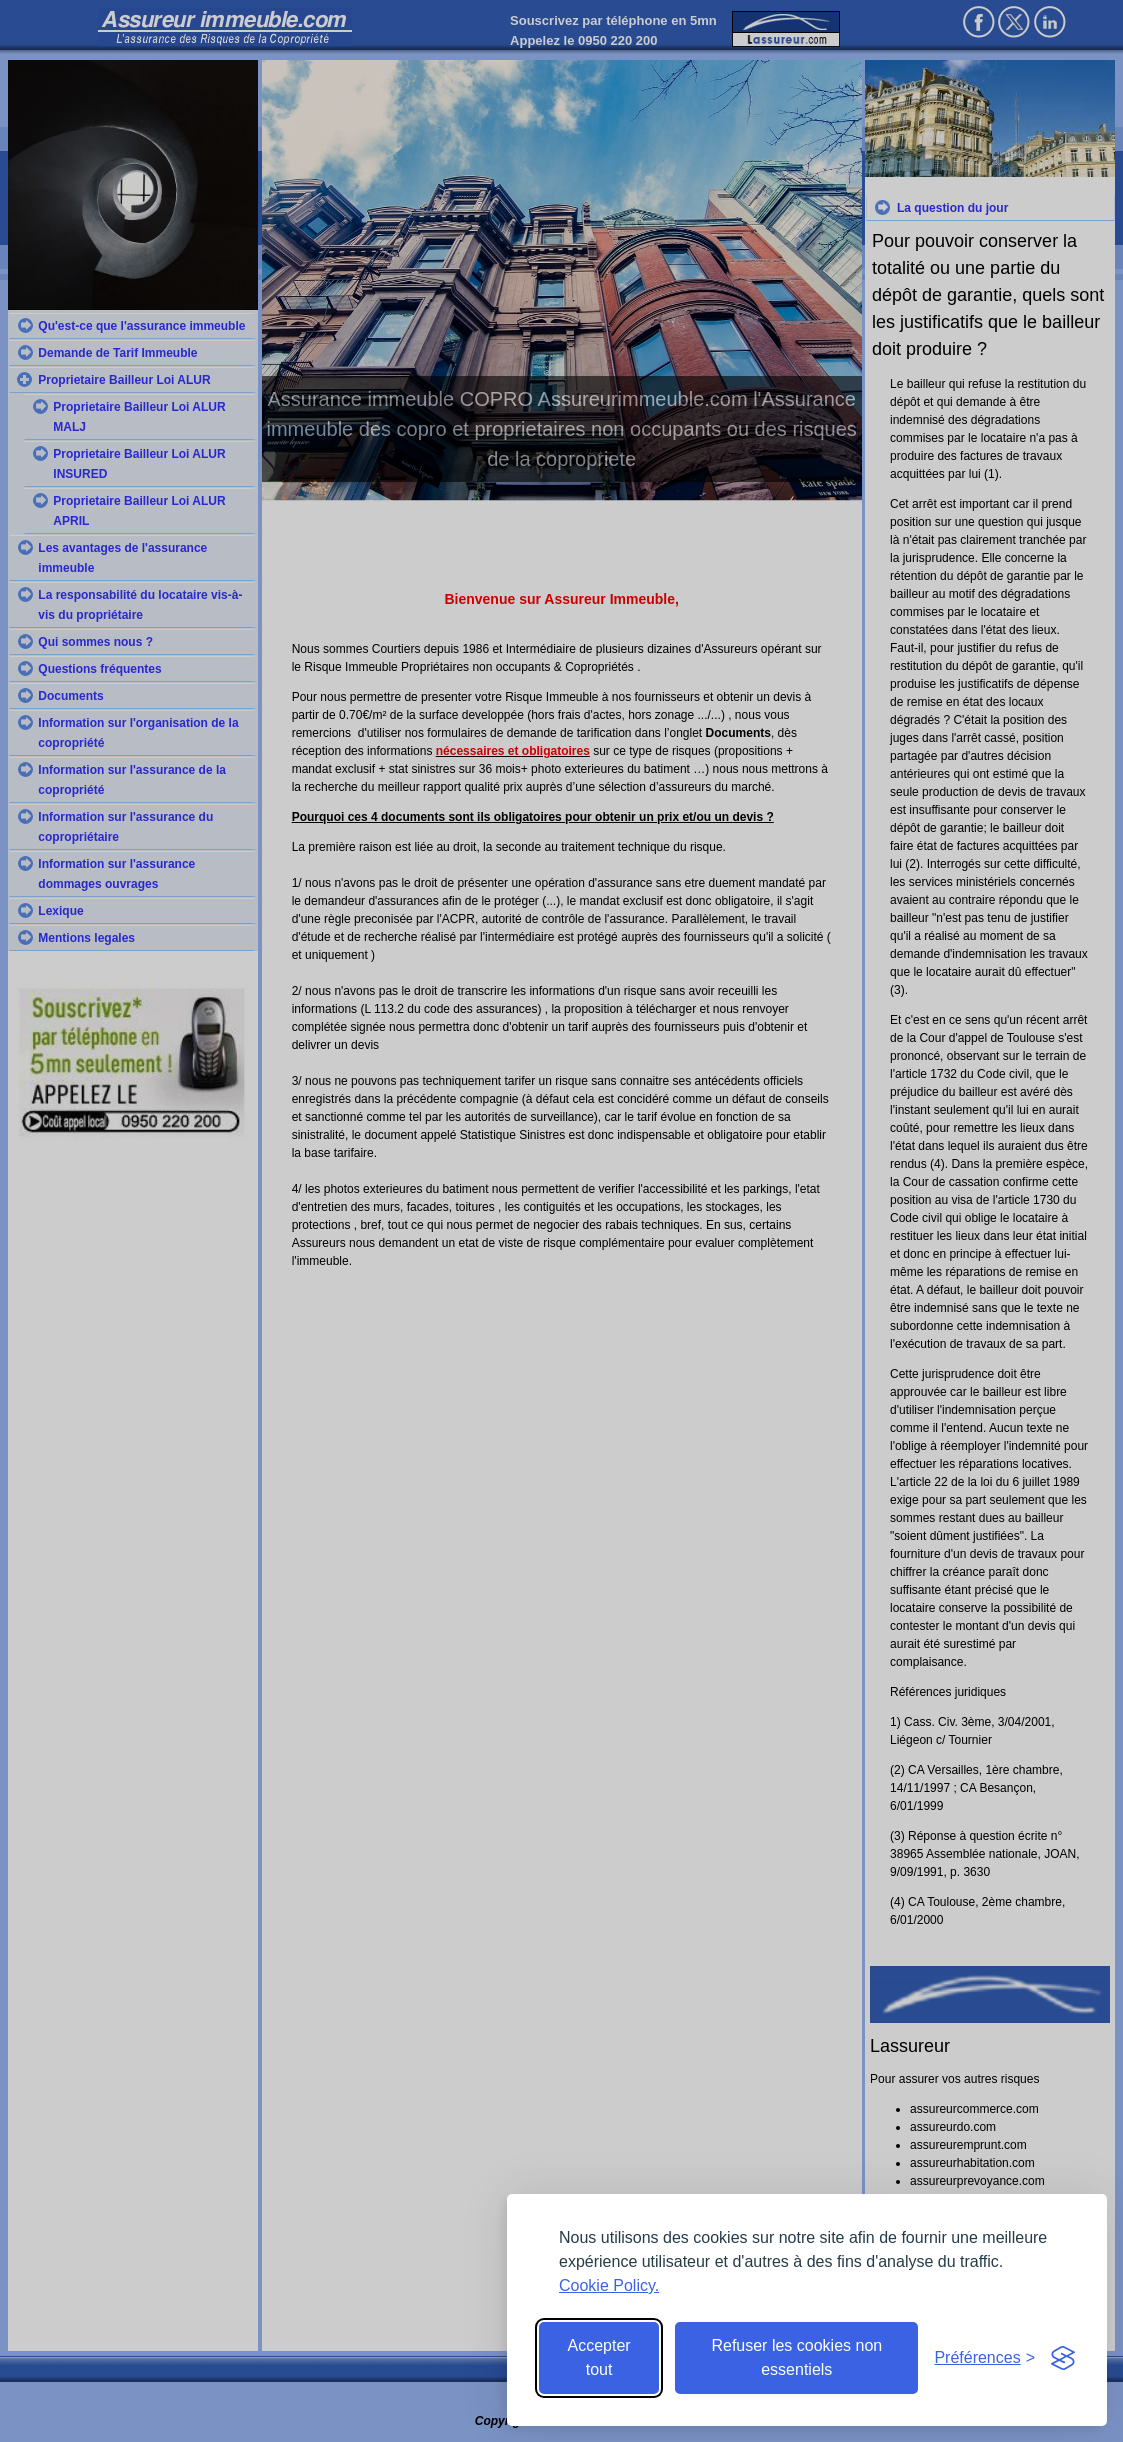 Image resolution: width=1123 pixels, height=2442 pixels. What do you see at coordinates (599, 2357) in the screenshot?
I see `Accepter tout [Accept all cookies]` at bounding box center [599, 2357].